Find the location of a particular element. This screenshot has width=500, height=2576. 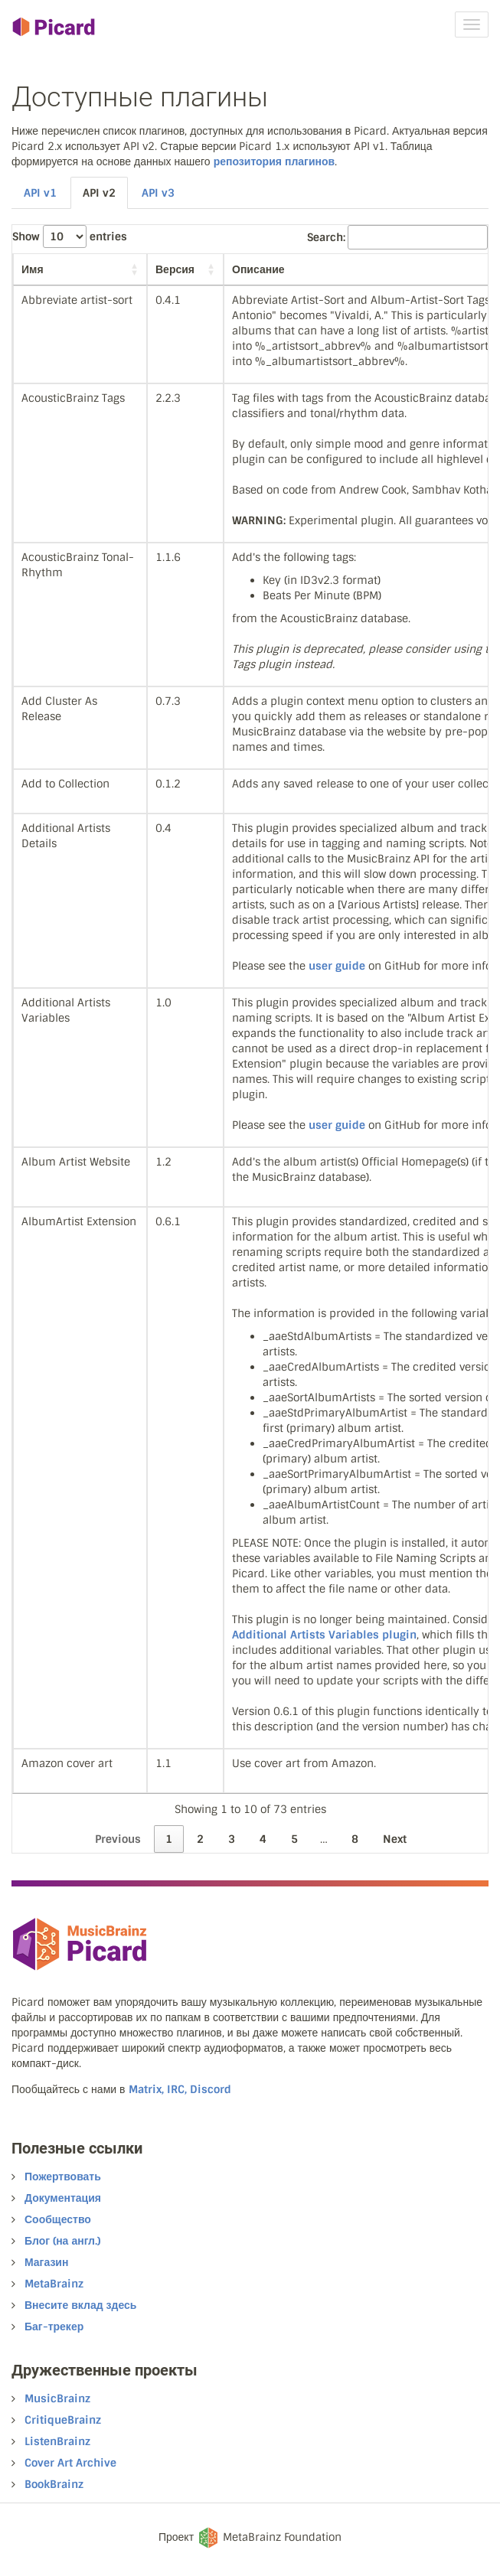

Matrix, IRC, Discord is located at coordinates (180, 2089).